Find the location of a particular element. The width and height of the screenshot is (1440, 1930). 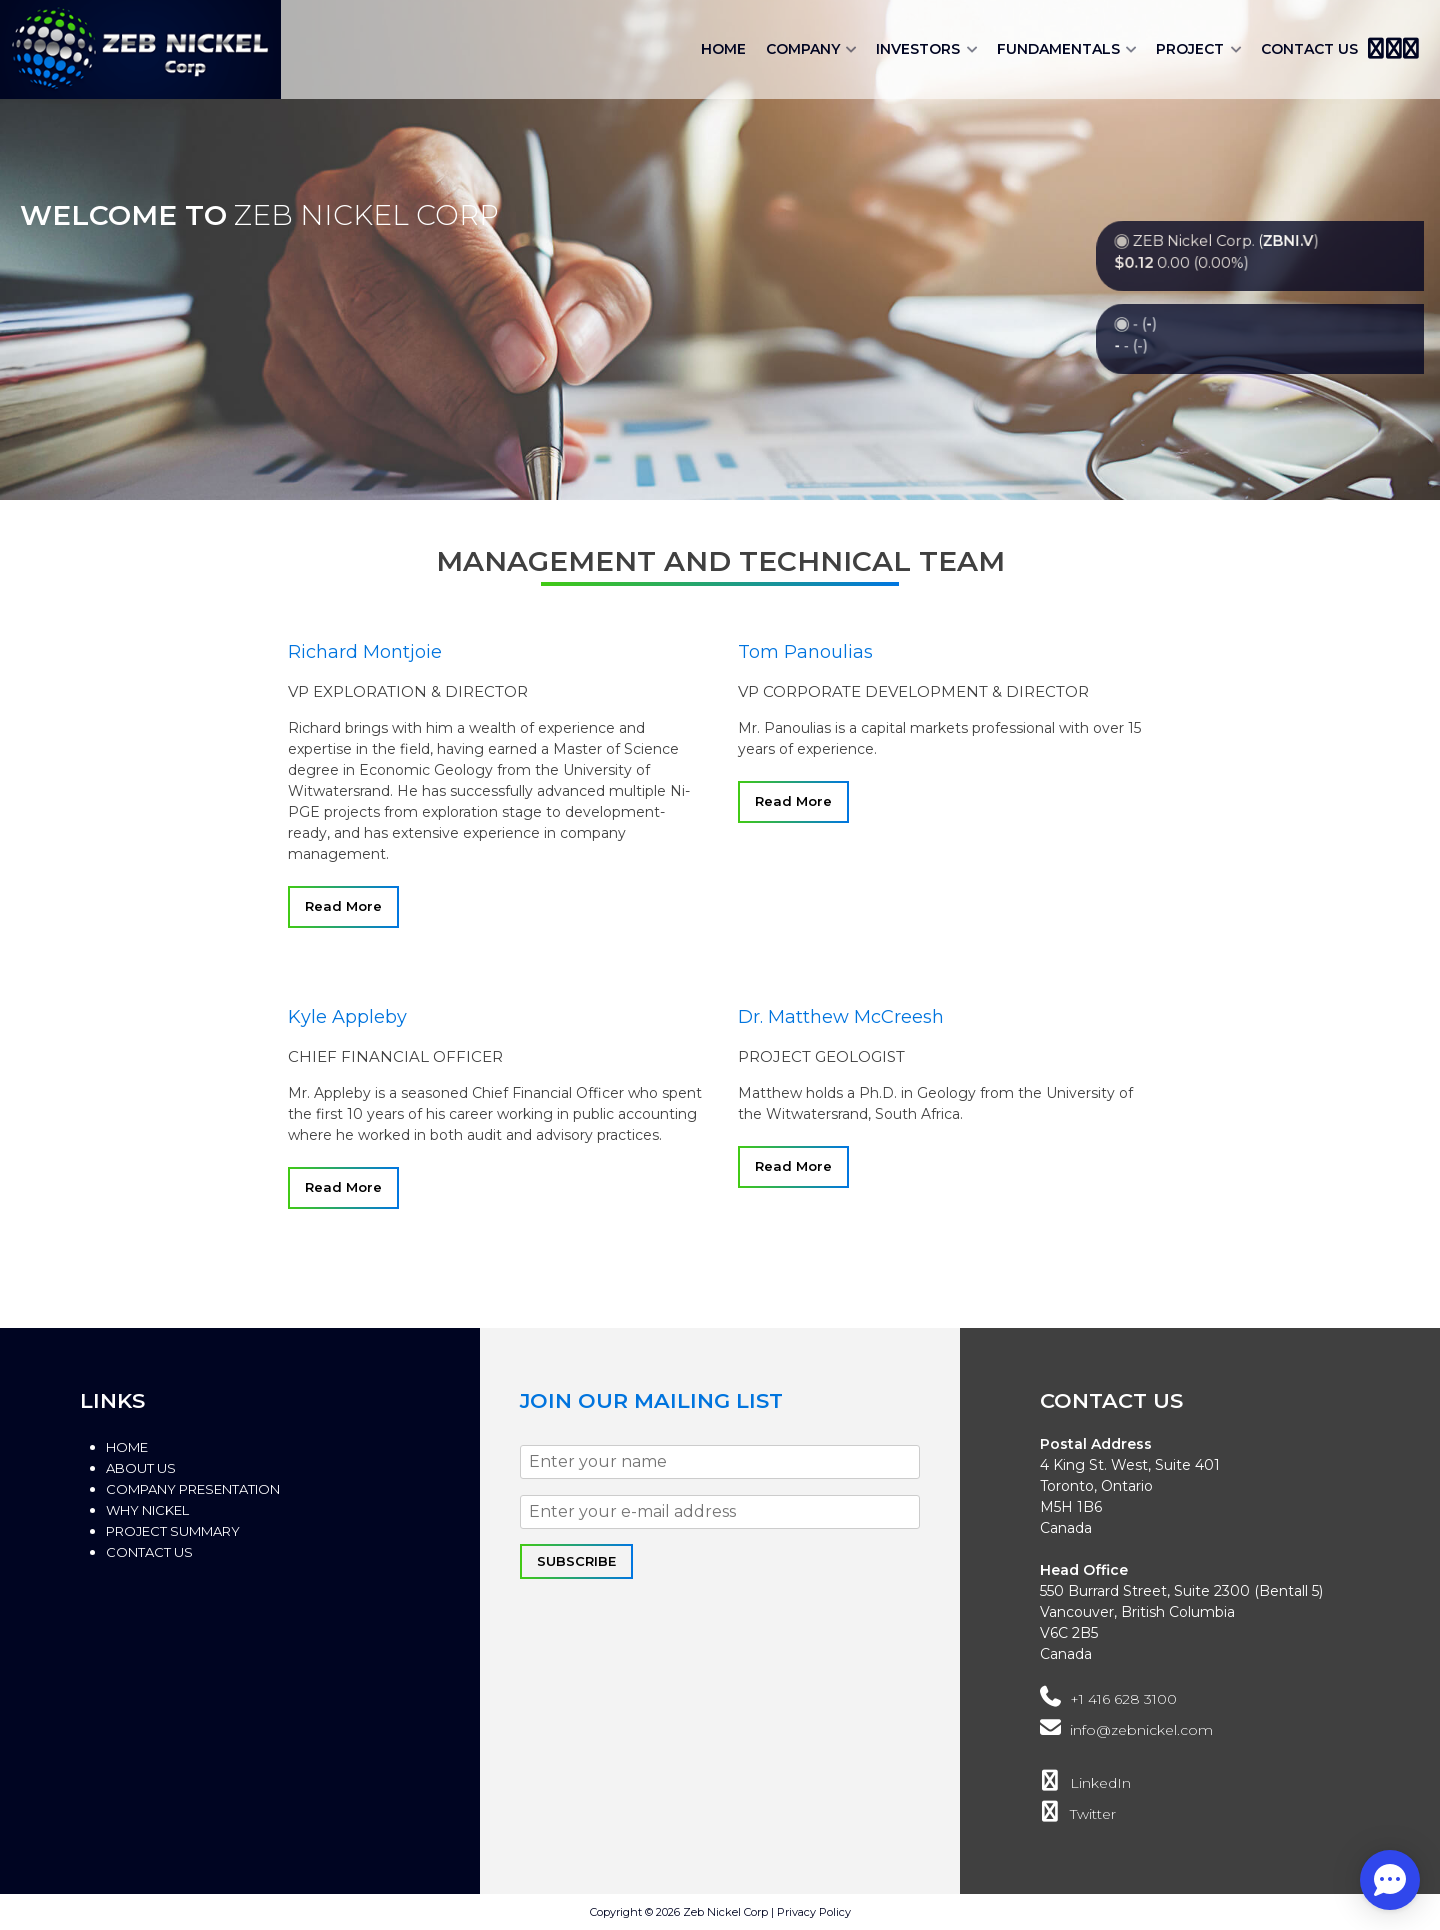

Home is located at coordinates (723, 49).